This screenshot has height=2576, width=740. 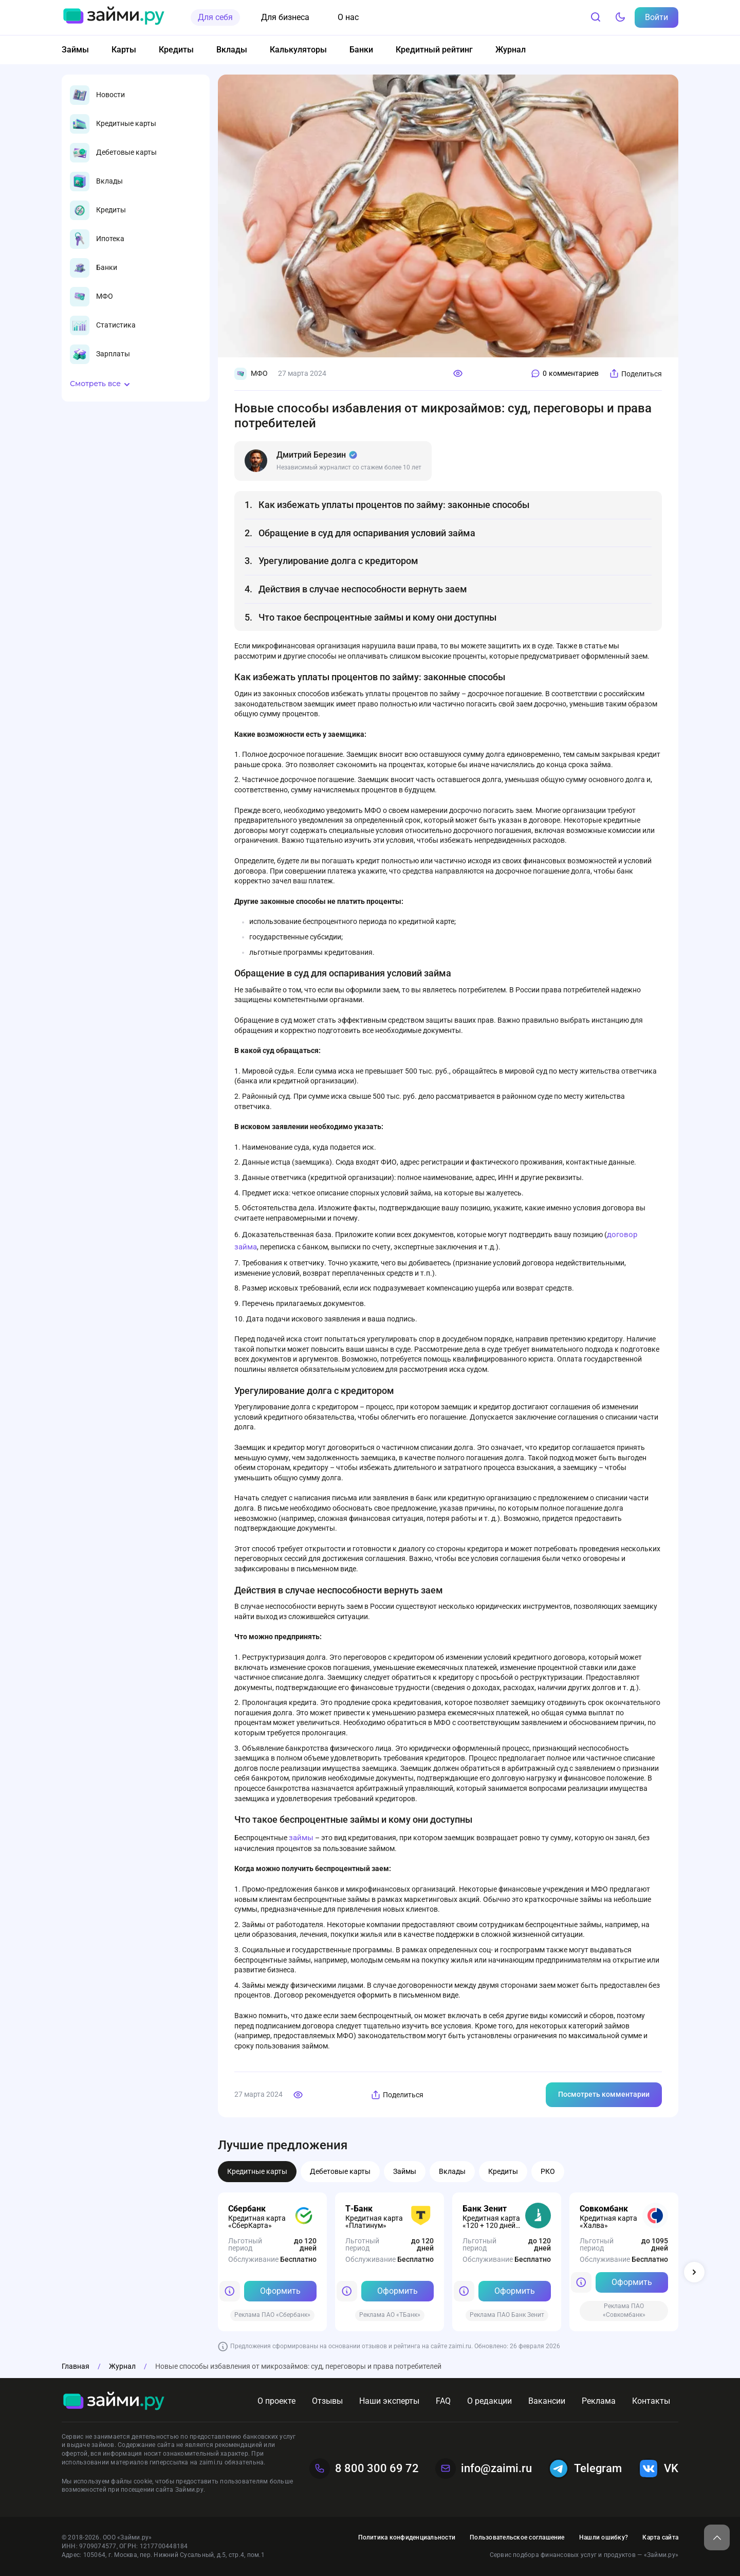 What do you see at coordinates (620, 17) in the screenshot?
I see `[Тёмный режим]` at bounding box center [620, 17].